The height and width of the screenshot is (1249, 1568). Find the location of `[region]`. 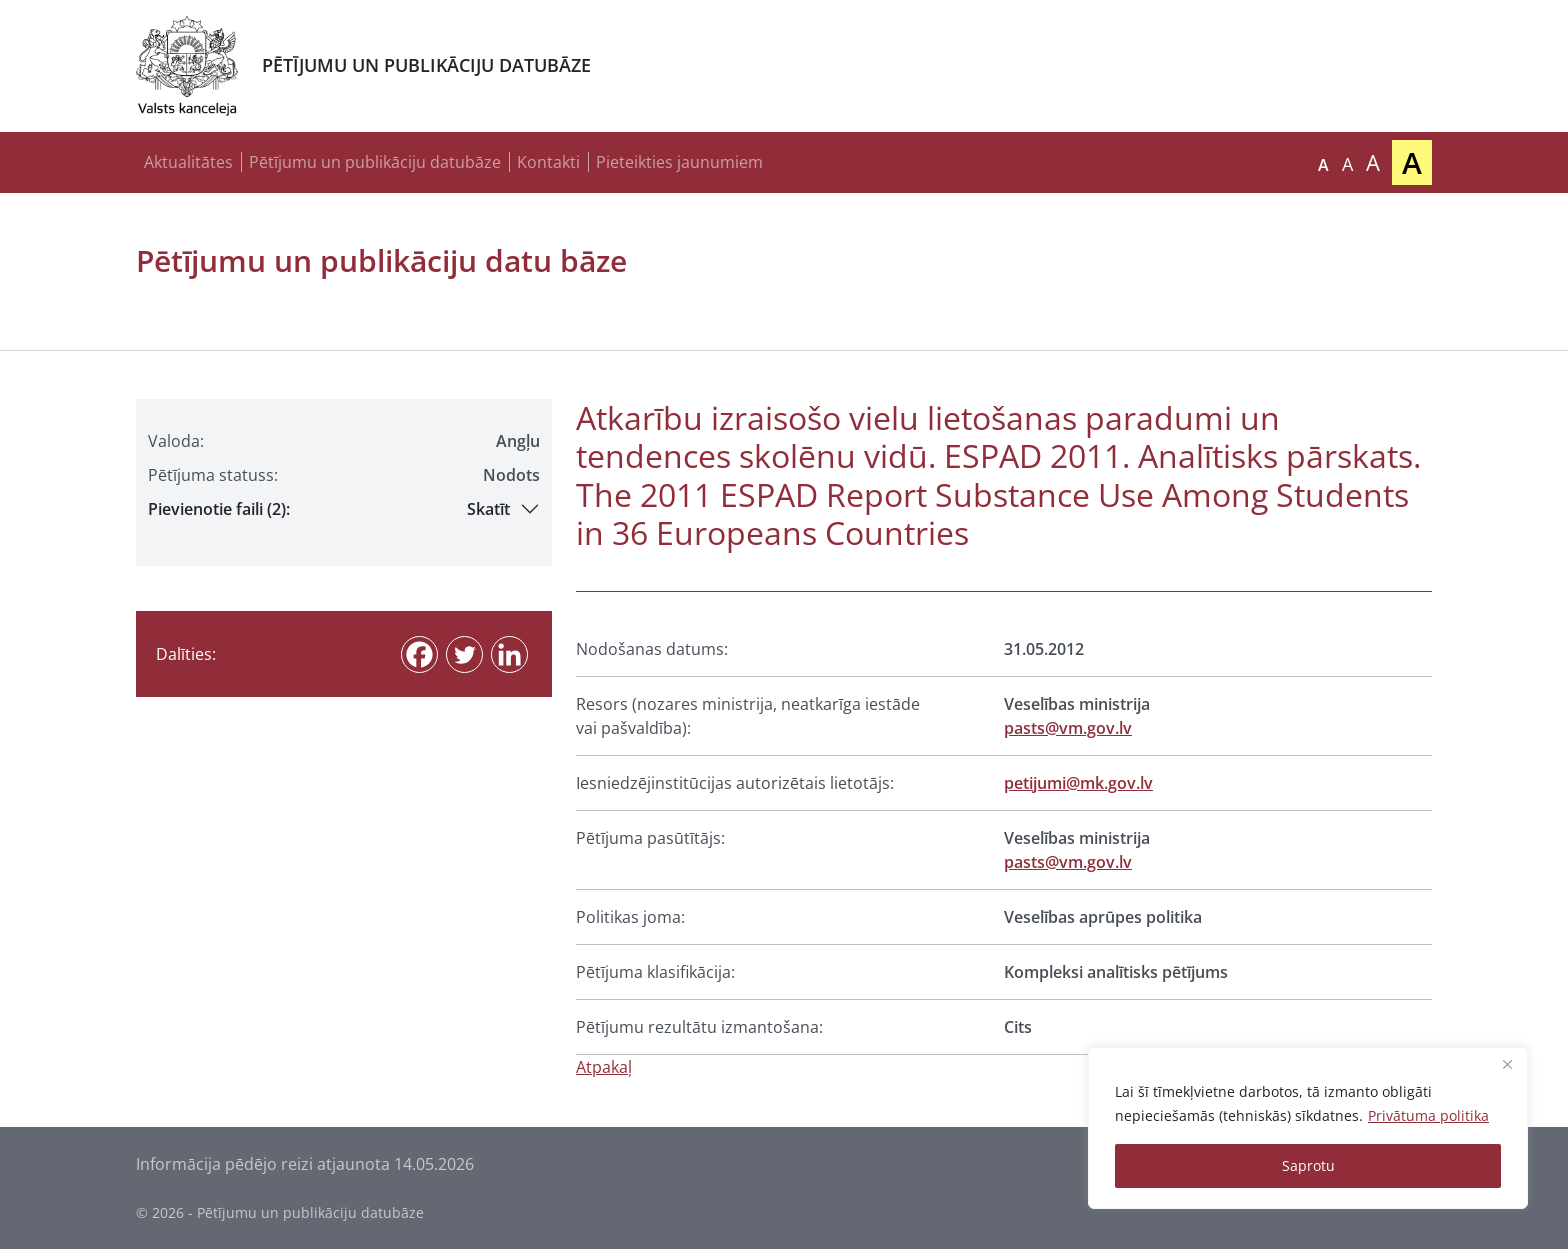

[region] is located at coordinates (1308, 1128).